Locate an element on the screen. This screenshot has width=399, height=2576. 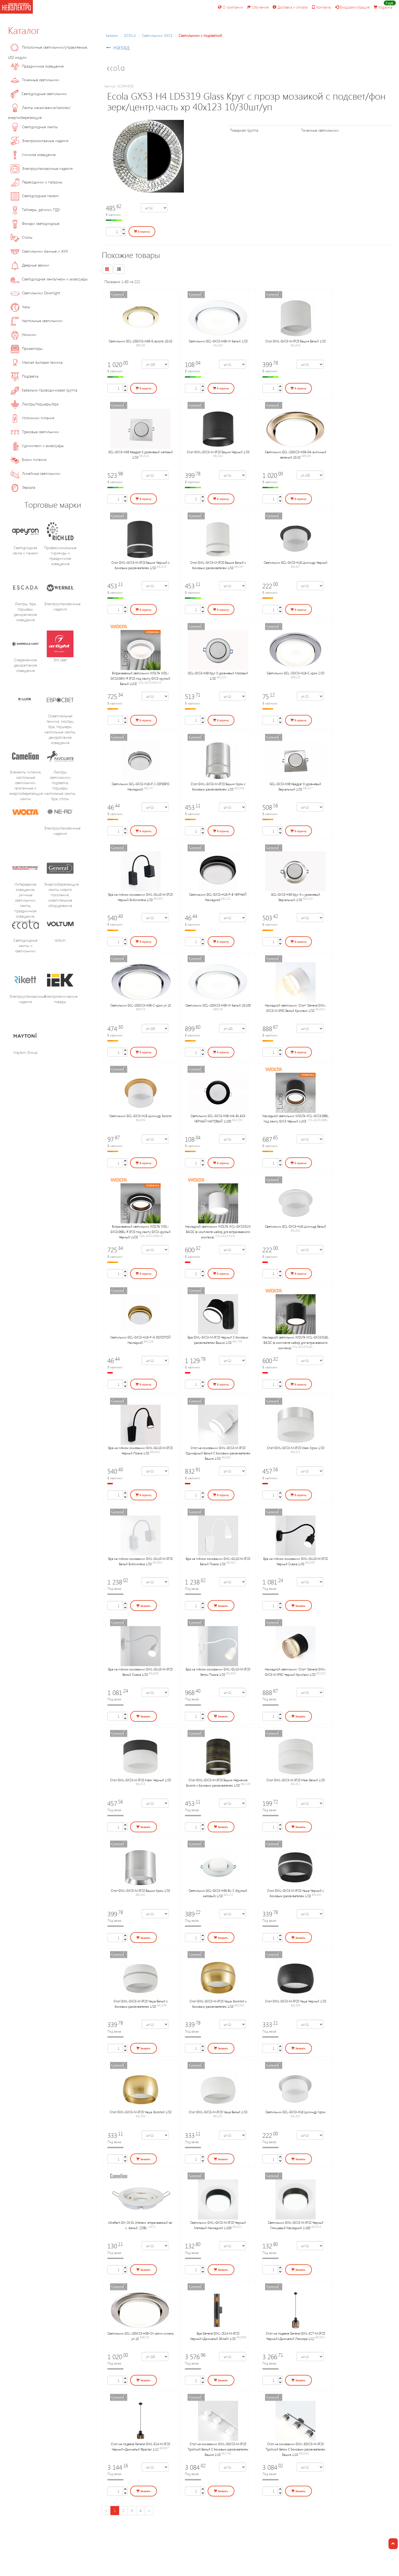
Переходники и патроны is located at coordinates (36, 182).